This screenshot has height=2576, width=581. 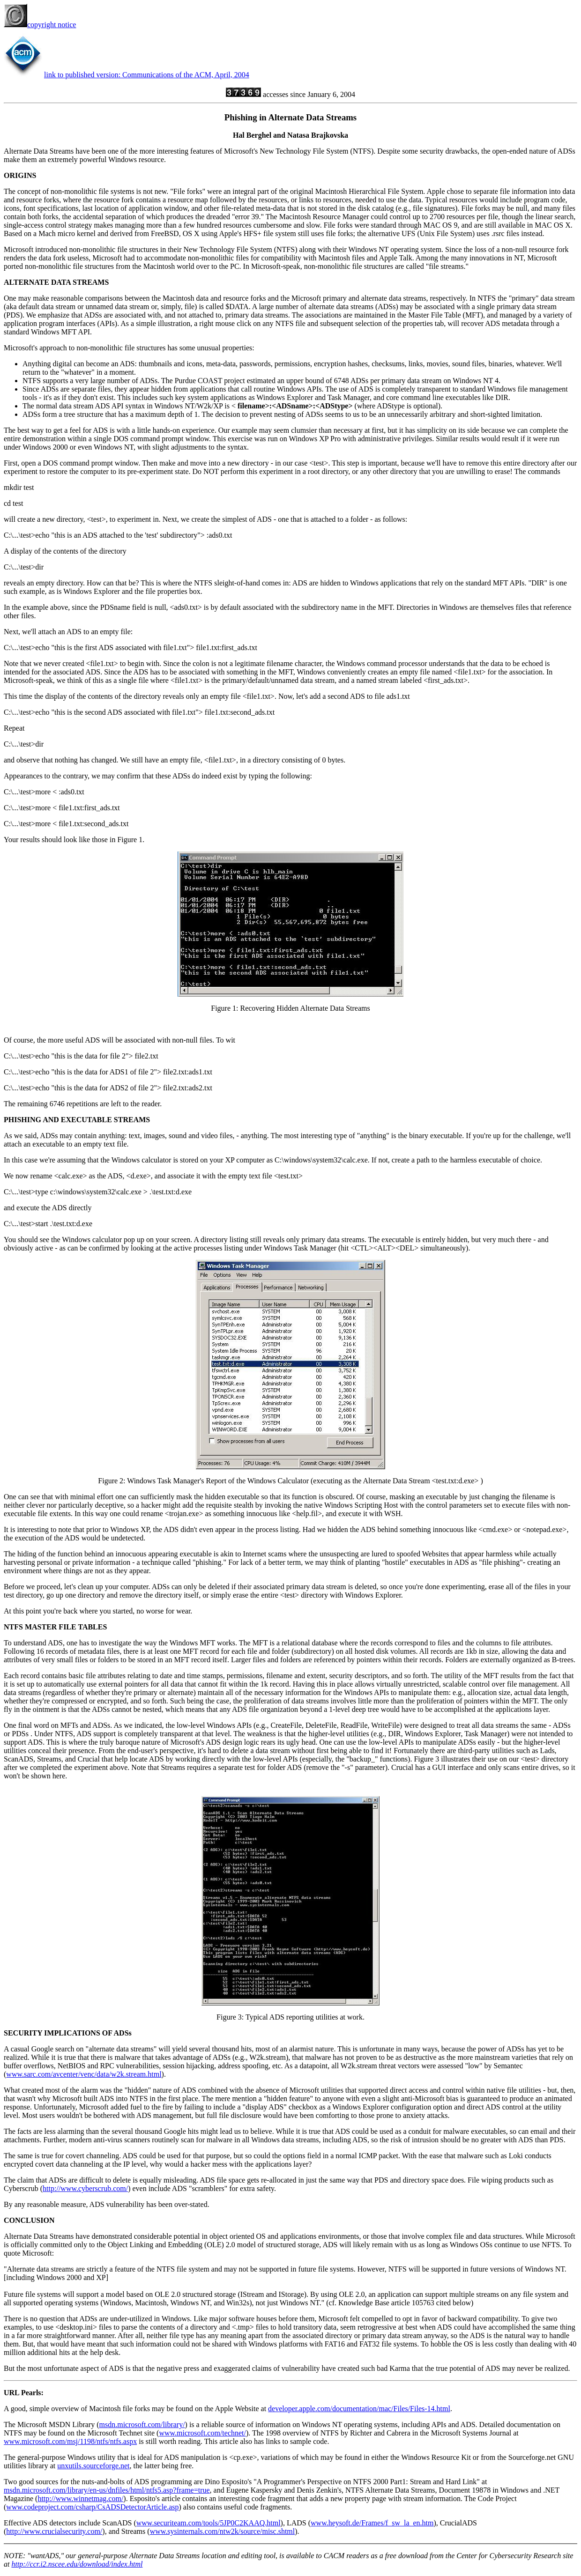 I want to click on msdn.microsoft.com/library/, so click(x=142, y=2424).